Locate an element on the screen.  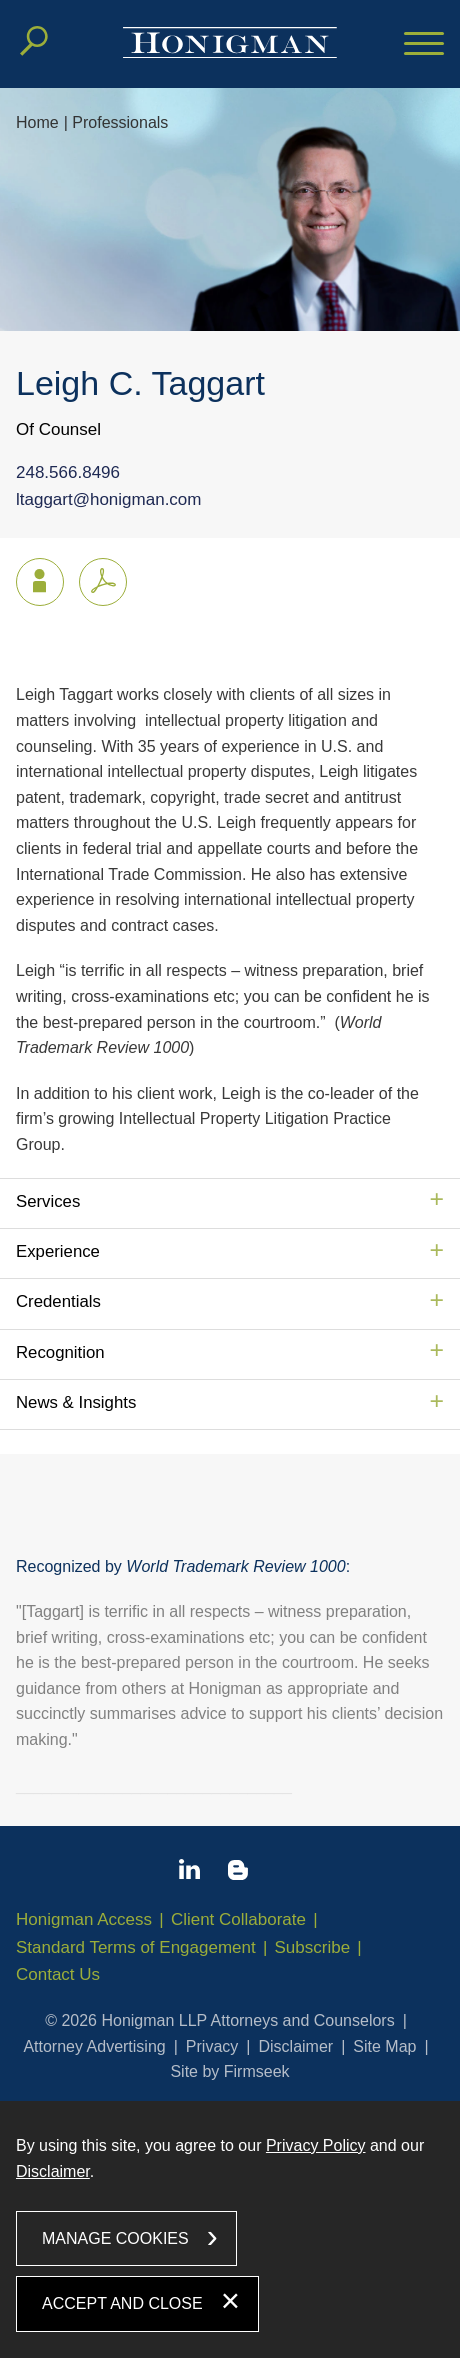
[Menu] is located at coordinates (424, 45).